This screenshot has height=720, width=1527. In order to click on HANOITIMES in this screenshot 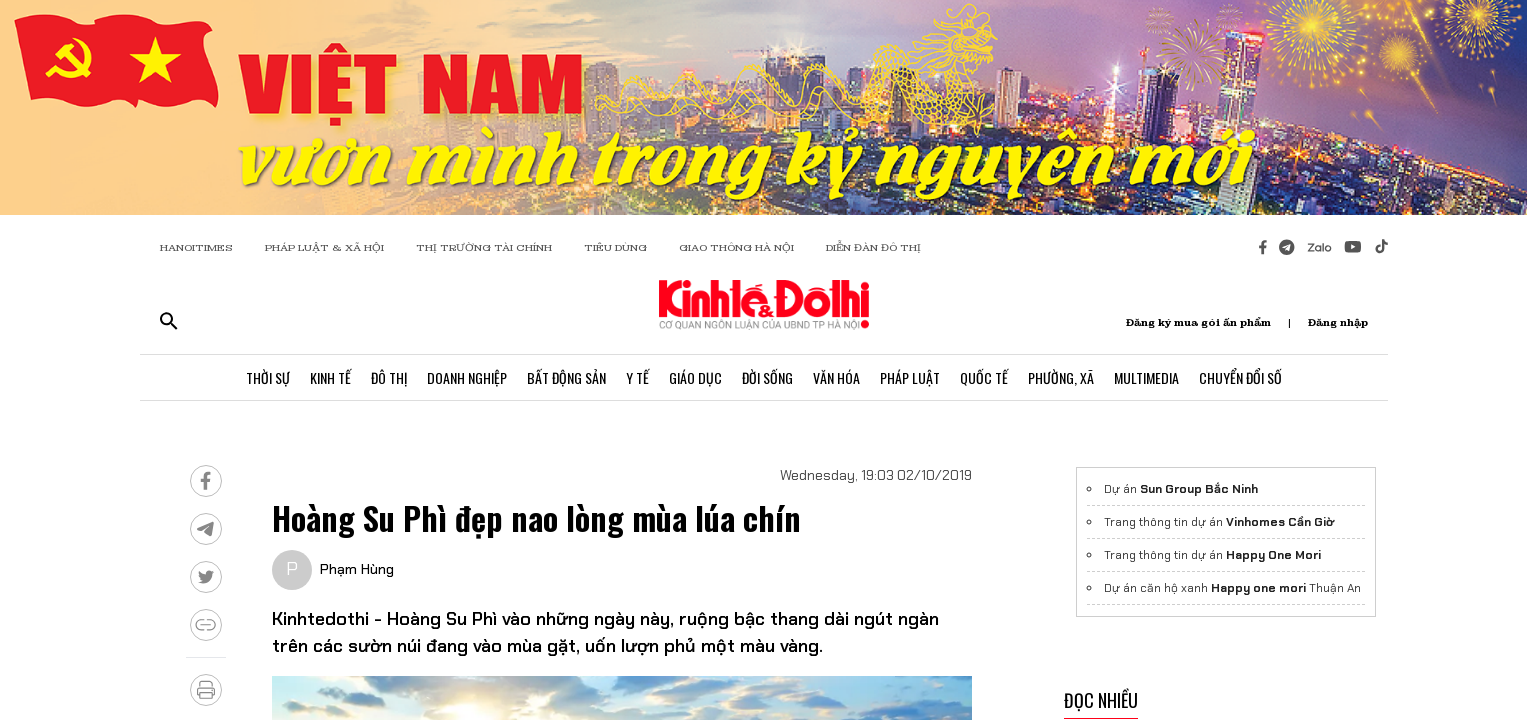, I will do `click(196, 247)`.